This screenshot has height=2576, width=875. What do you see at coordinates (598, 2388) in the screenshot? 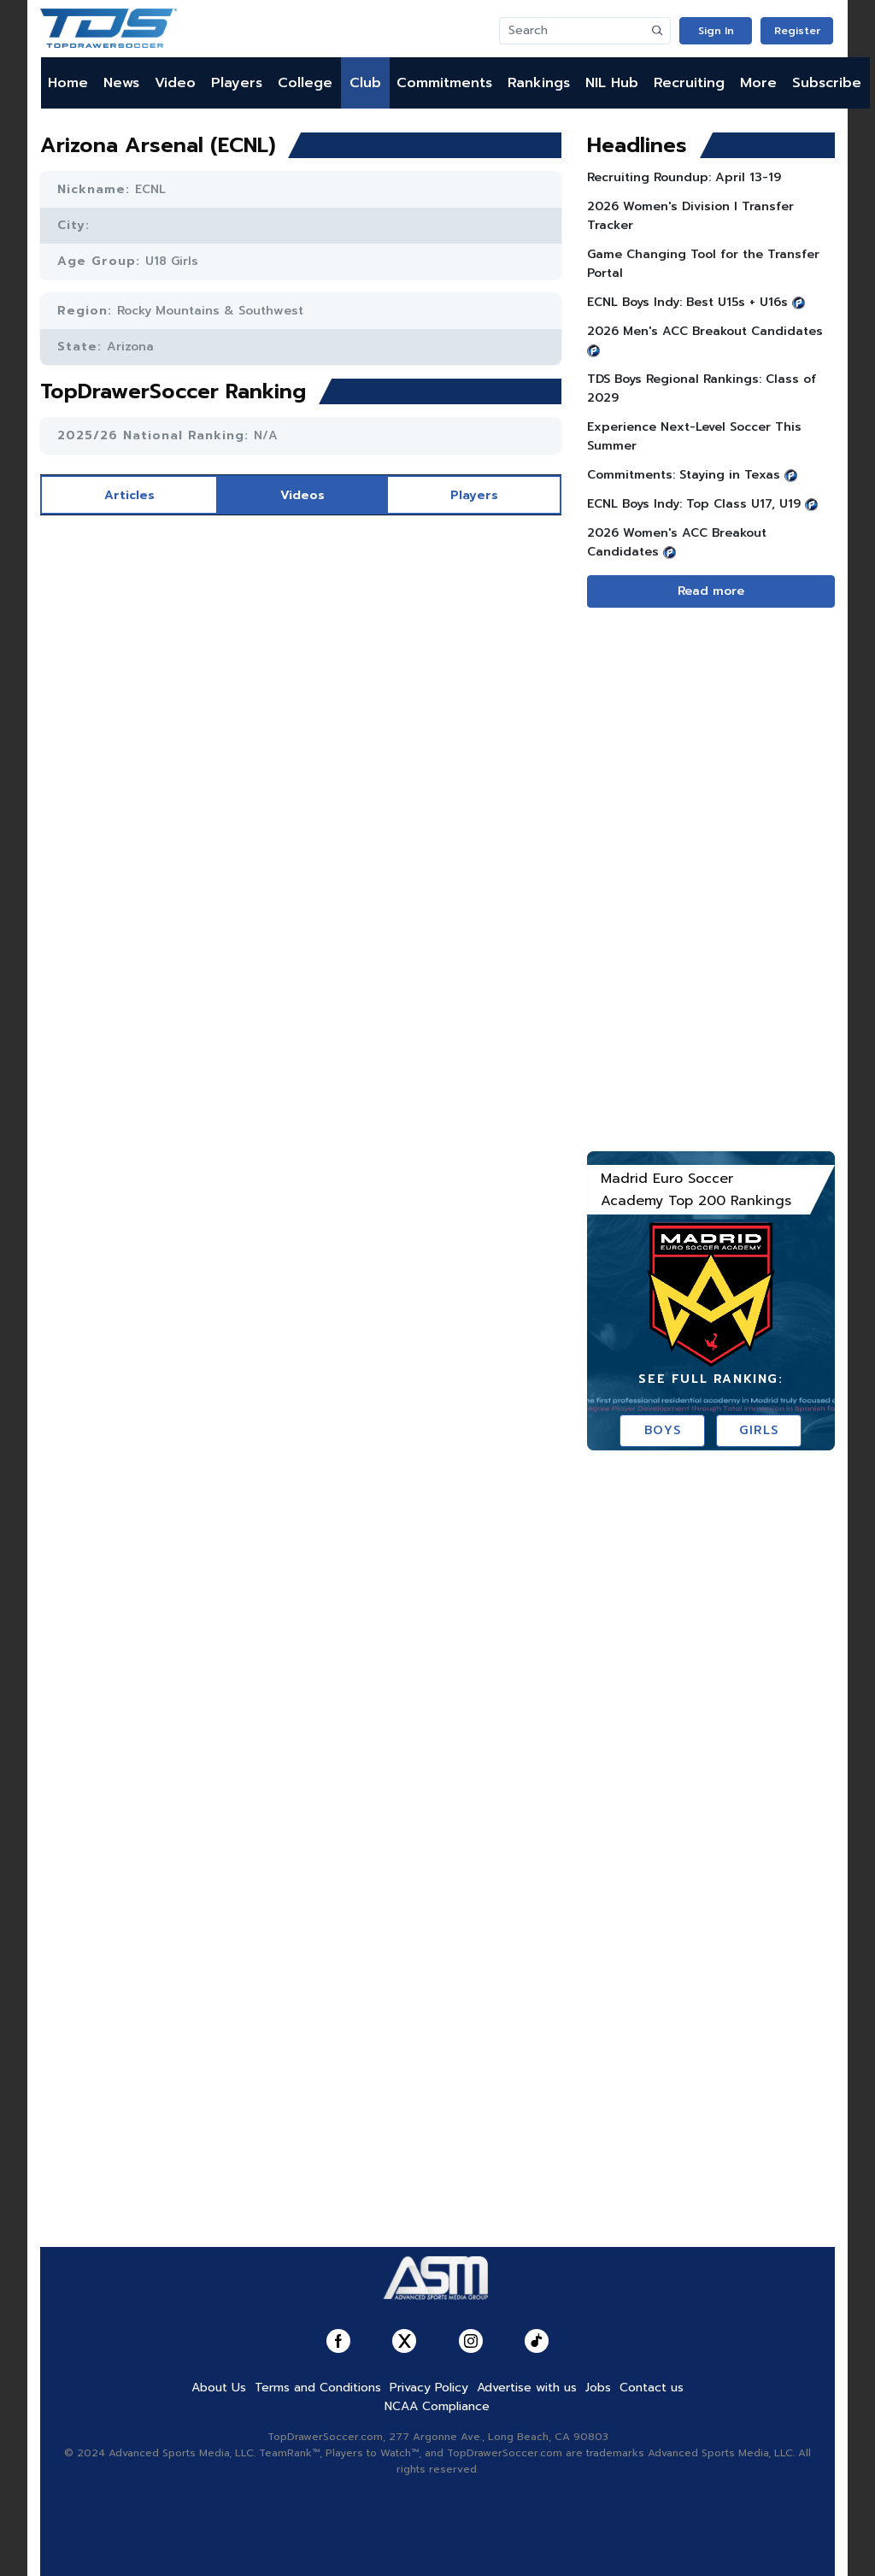
I see `Jobs` at bounding box center [598, 2388].